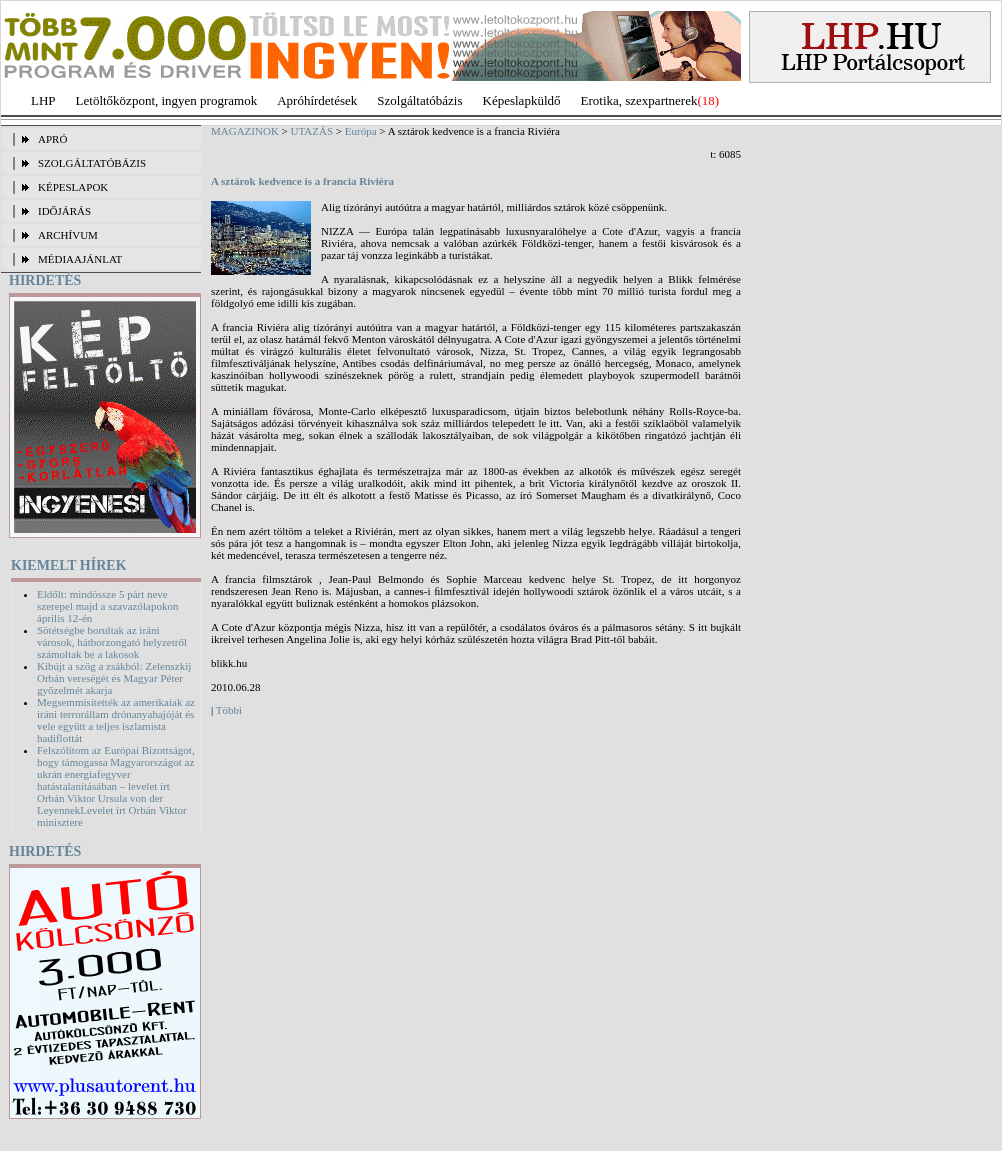 The image size is (1002, 1151). What do you see at coordinates (245, 131) in the screenshot?
I see `MAGAZINOK` at bounding box center [245, 131].